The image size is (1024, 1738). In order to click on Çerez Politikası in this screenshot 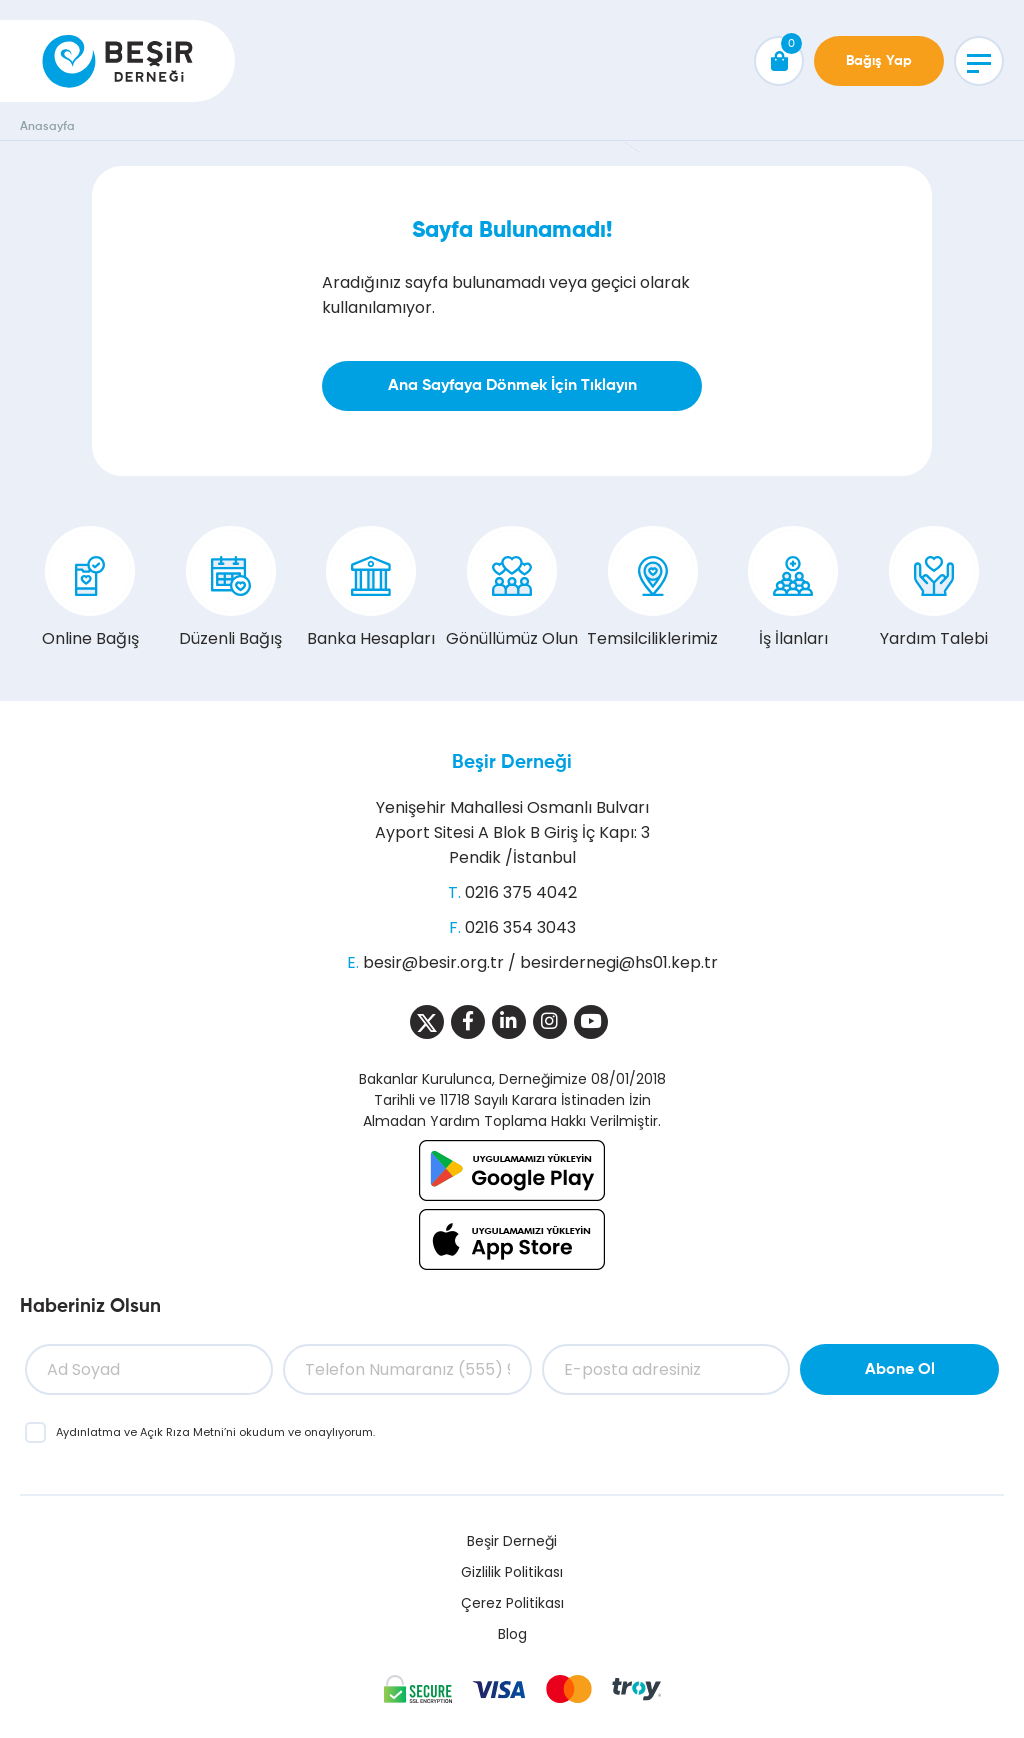, I will do `click(512, 1603)`.